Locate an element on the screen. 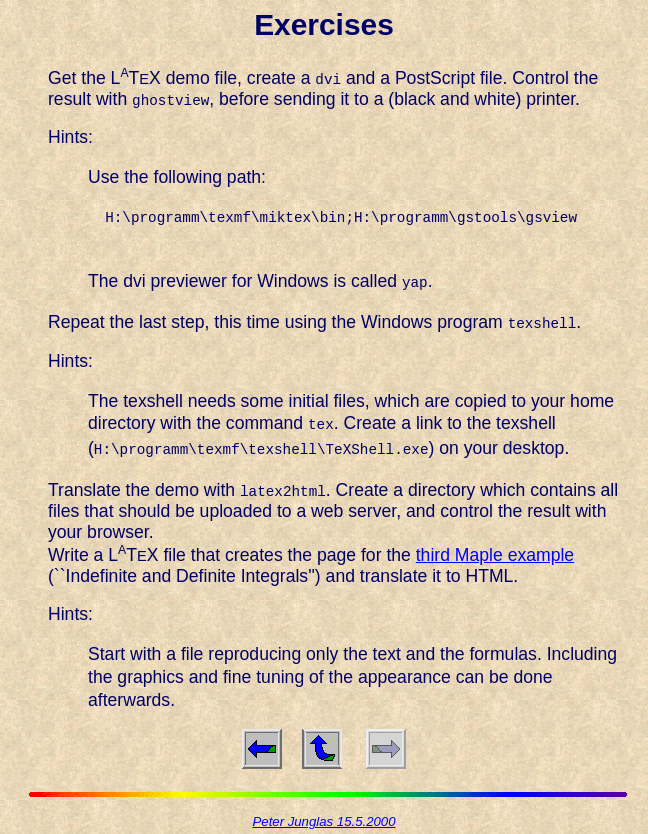 The image size is (648, 834). third Maple example is located at coordinates (495, 552).